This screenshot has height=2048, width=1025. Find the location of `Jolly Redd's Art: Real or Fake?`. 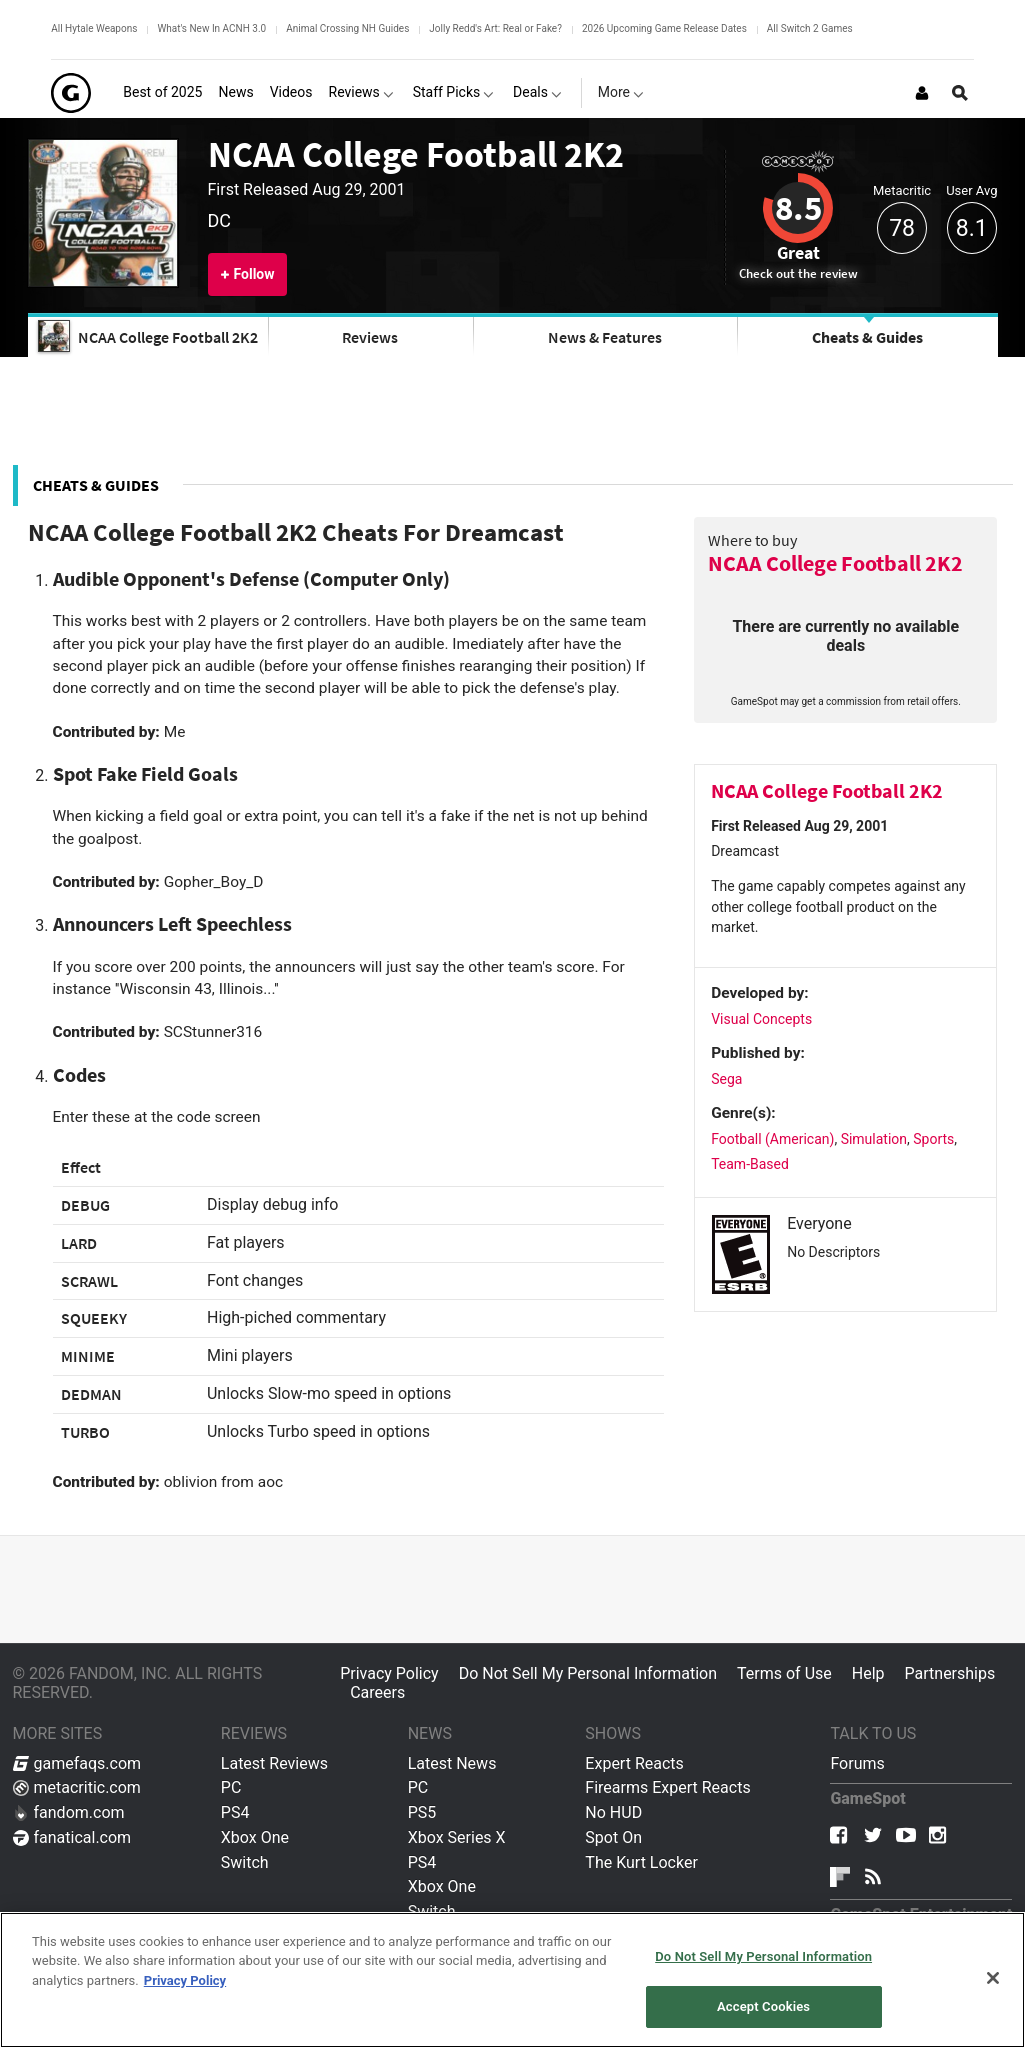

Jolly Redd's Art: Real or Fake? is located at coordinates (495, 28).